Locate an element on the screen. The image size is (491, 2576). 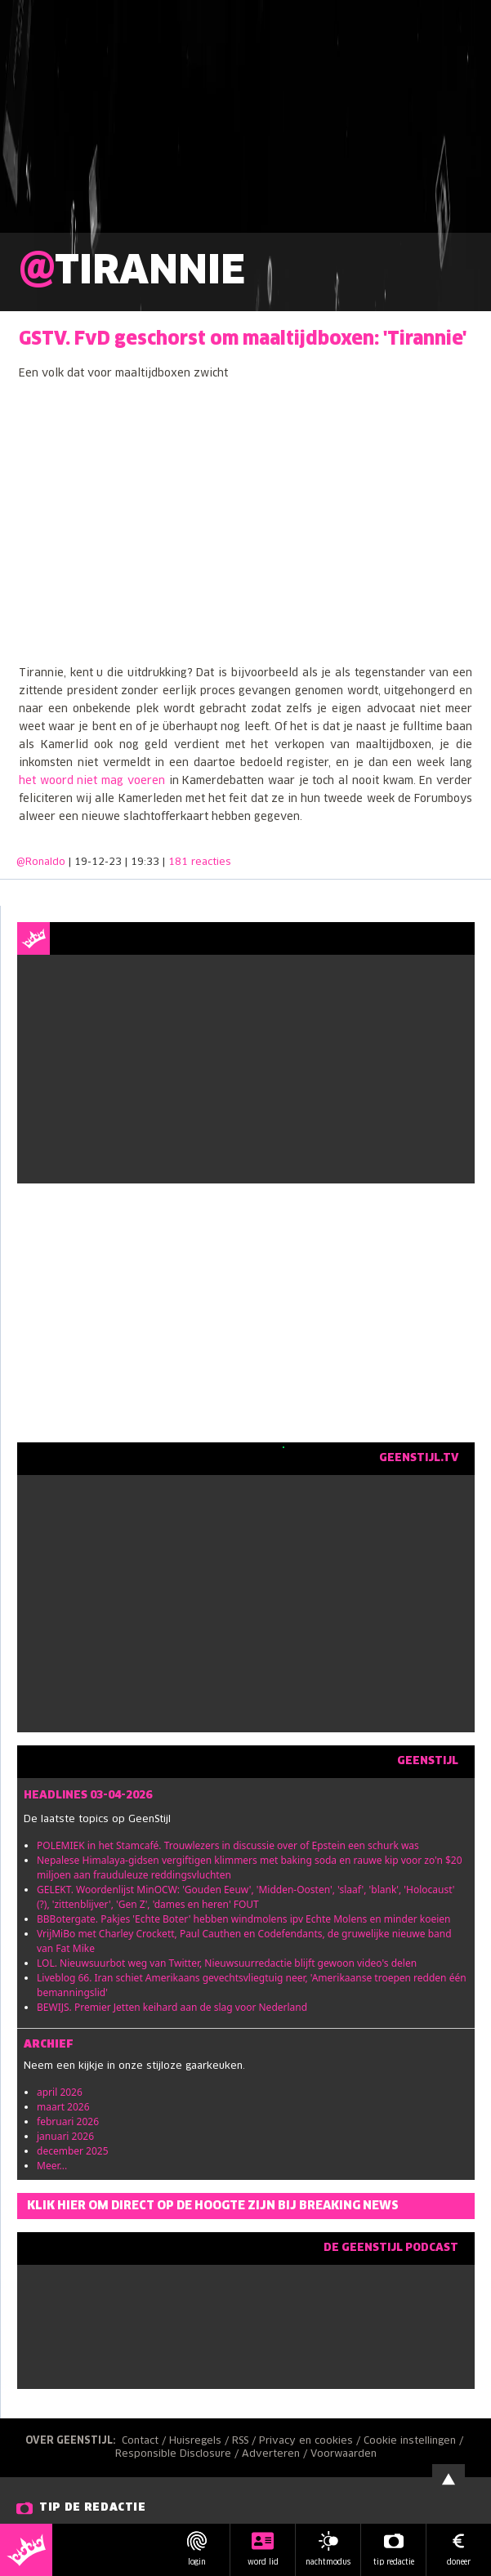
april 2026 is located at coordinates (60, 2092).